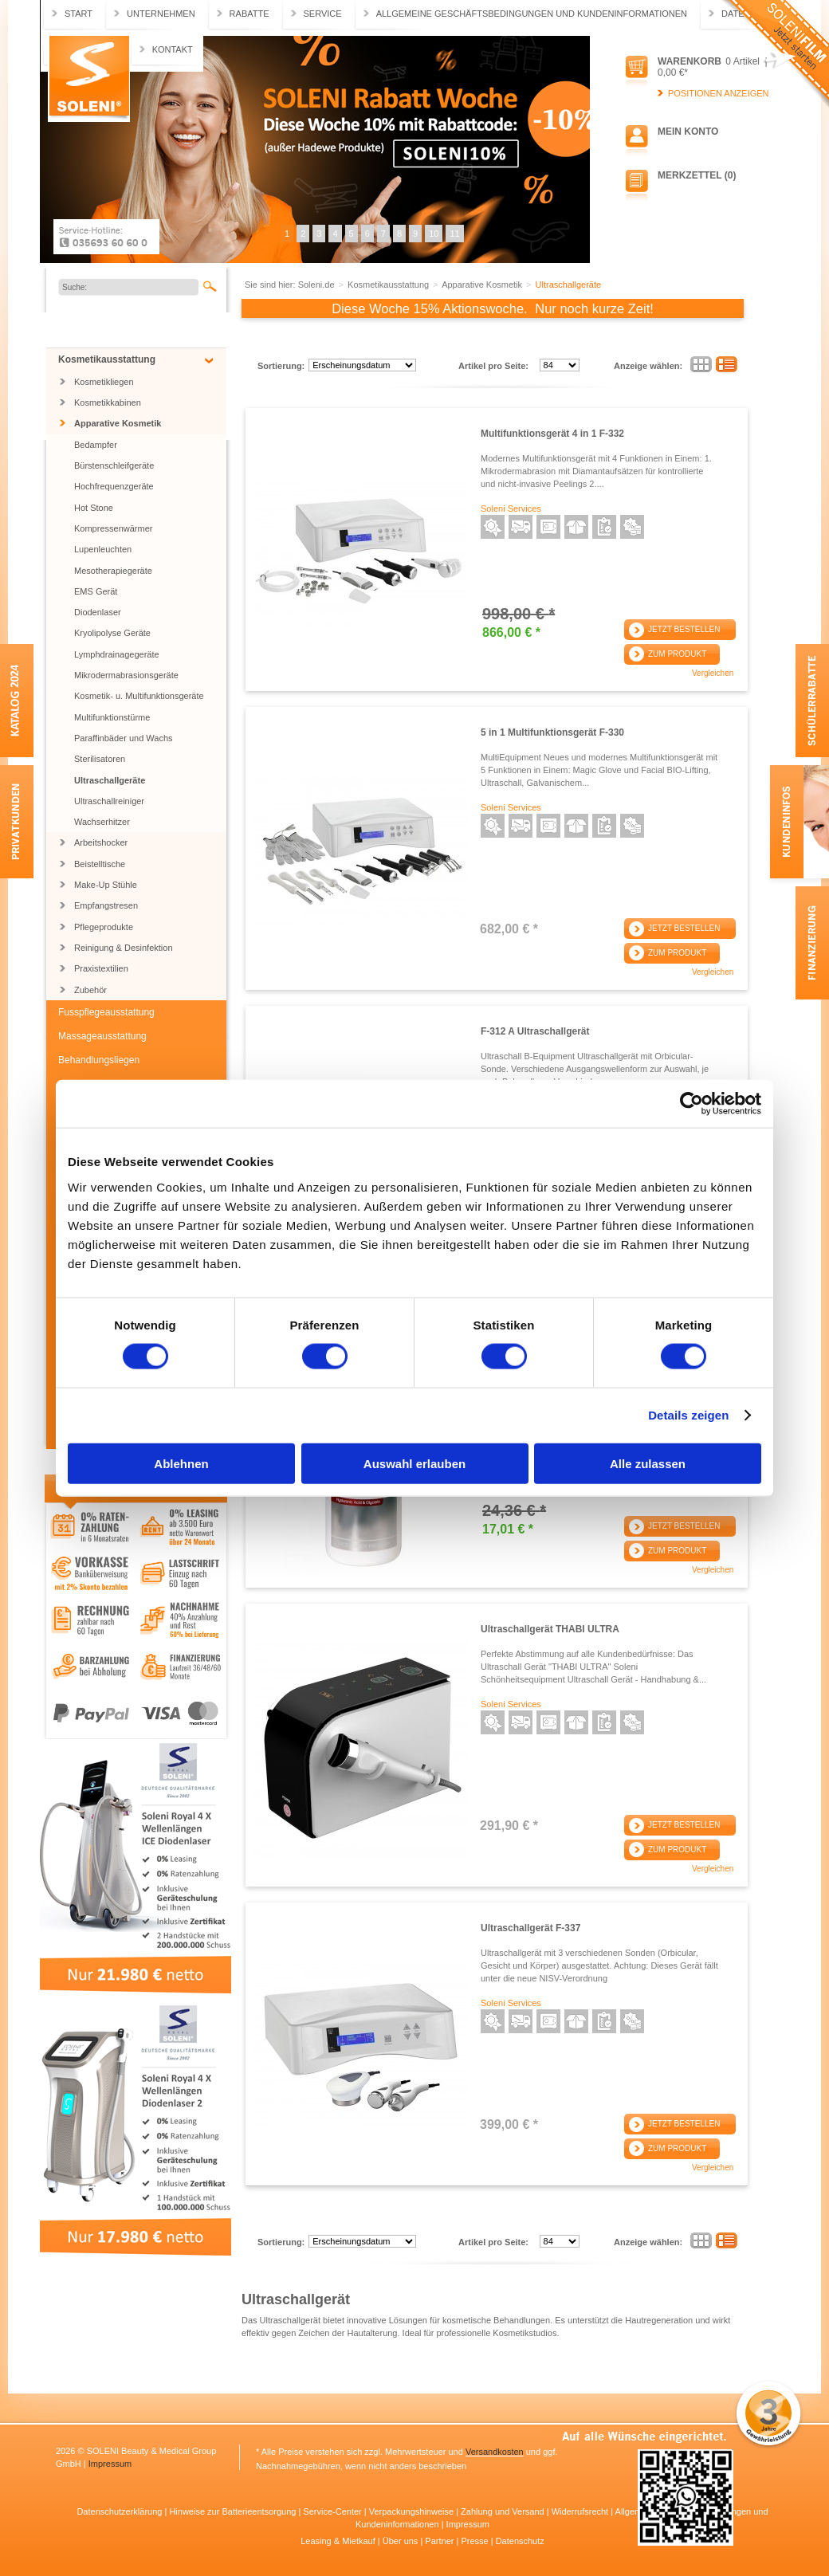 This screenshot has width=829, height=2576. What do you see at coordinates (114, 465) in the screenshot?
I see `Bürstenschleifgeräte` at bounding box center [114, 465].